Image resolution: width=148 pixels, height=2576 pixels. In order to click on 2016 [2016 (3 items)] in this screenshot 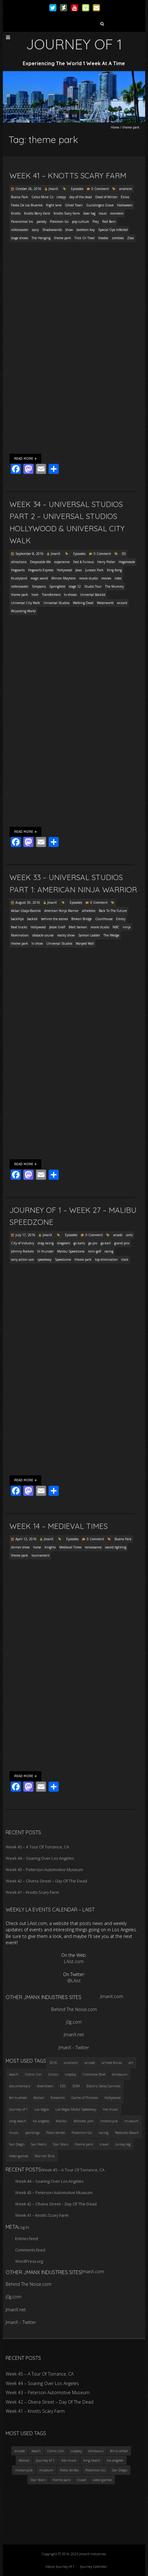, I will do `click(53, 2062)`.